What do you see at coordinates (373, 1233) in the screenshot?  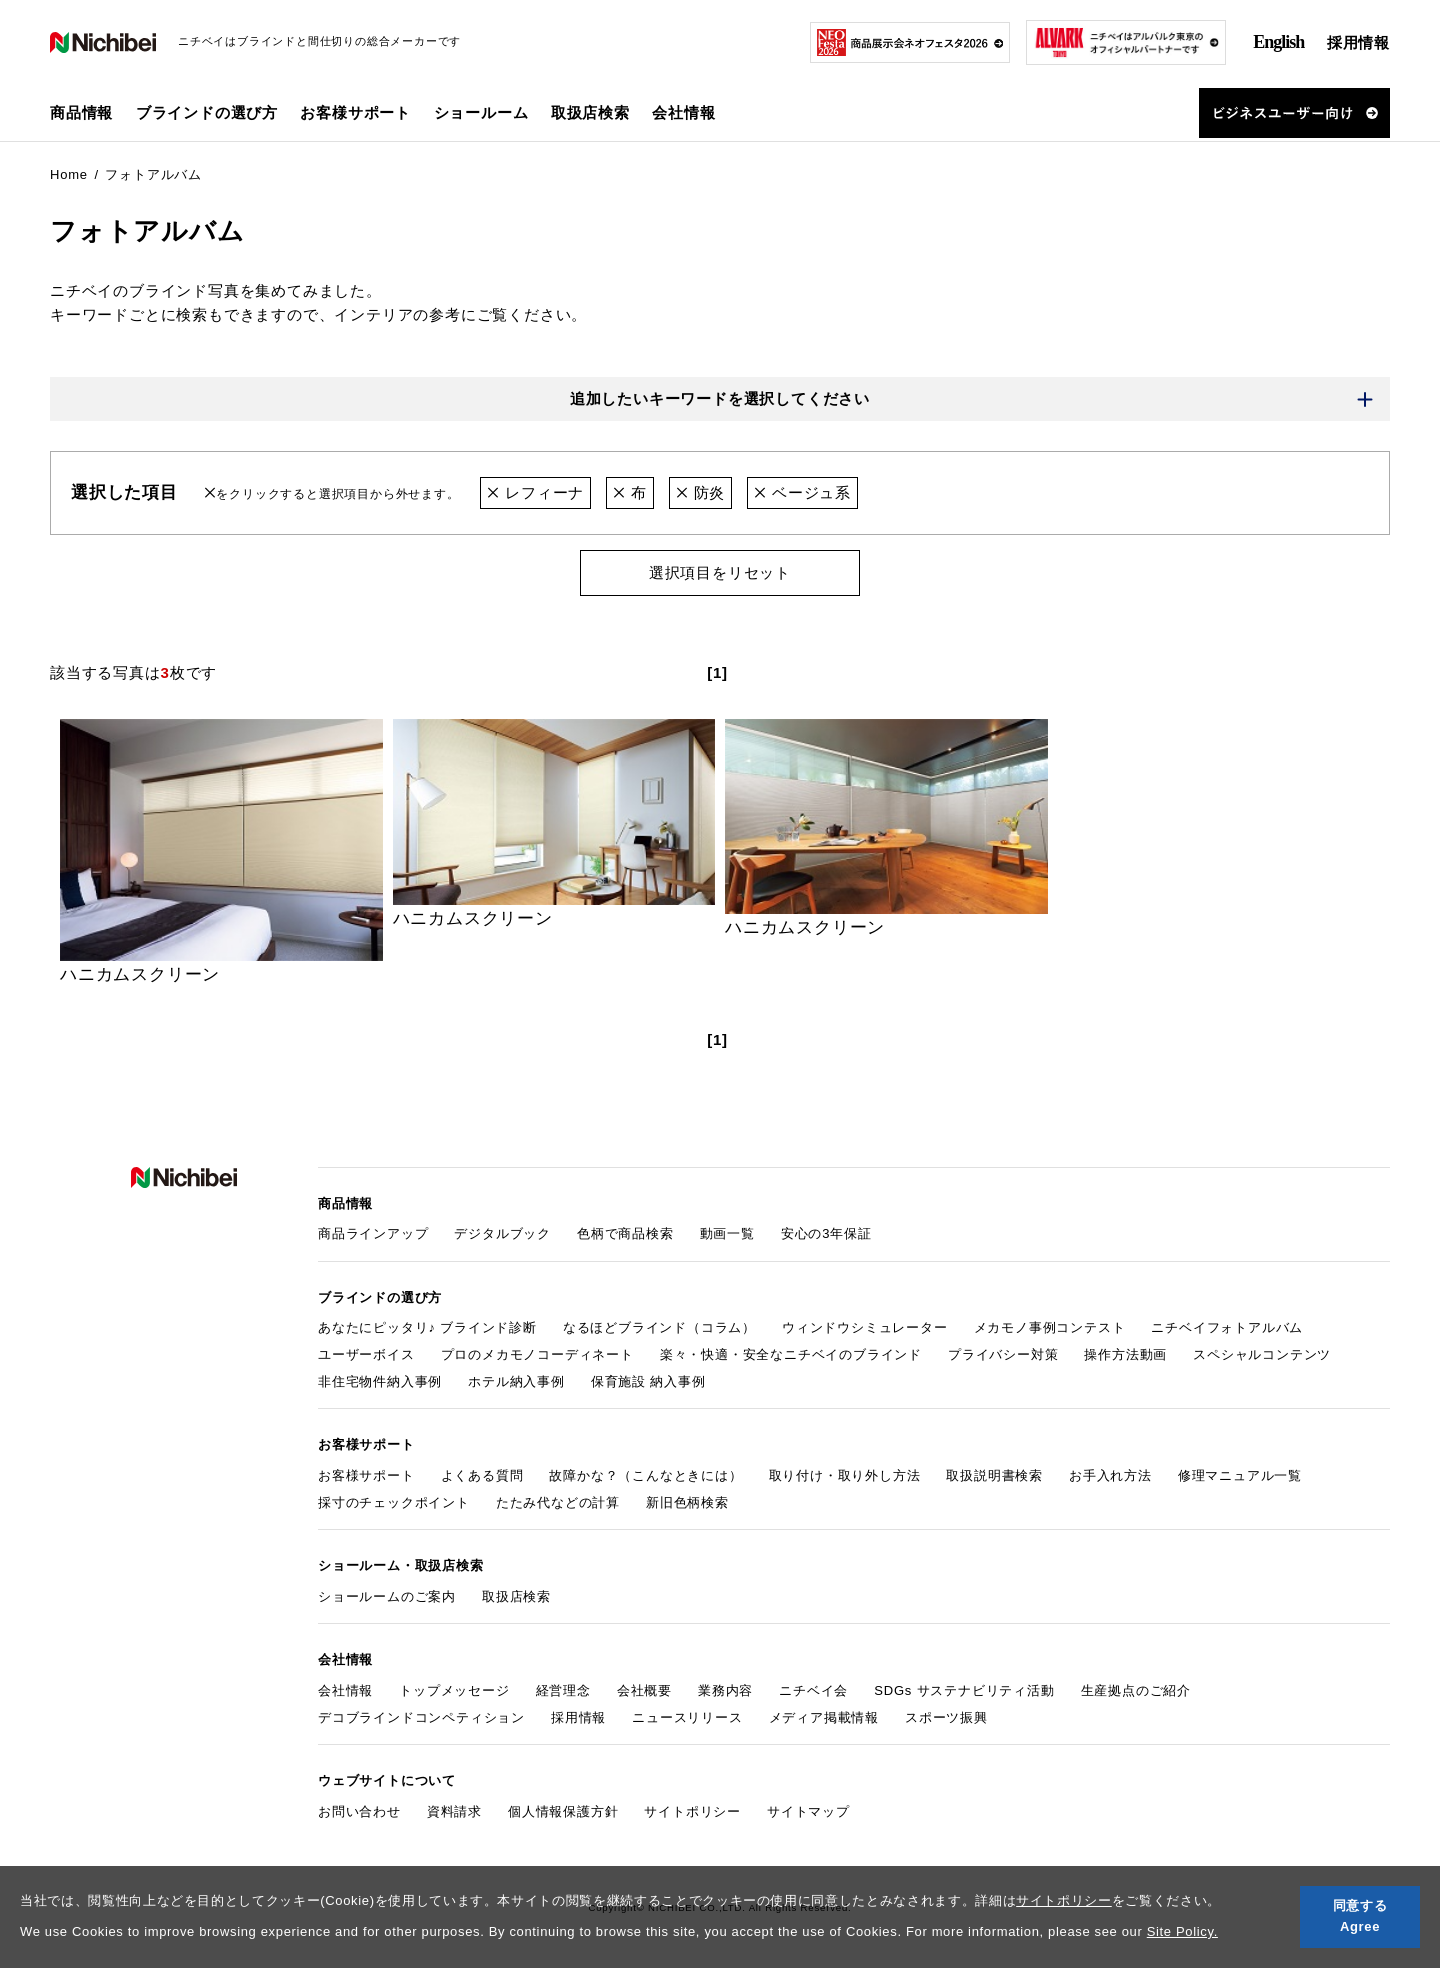 I see `商品ラインアップ` at bounding box center [373, 1233].